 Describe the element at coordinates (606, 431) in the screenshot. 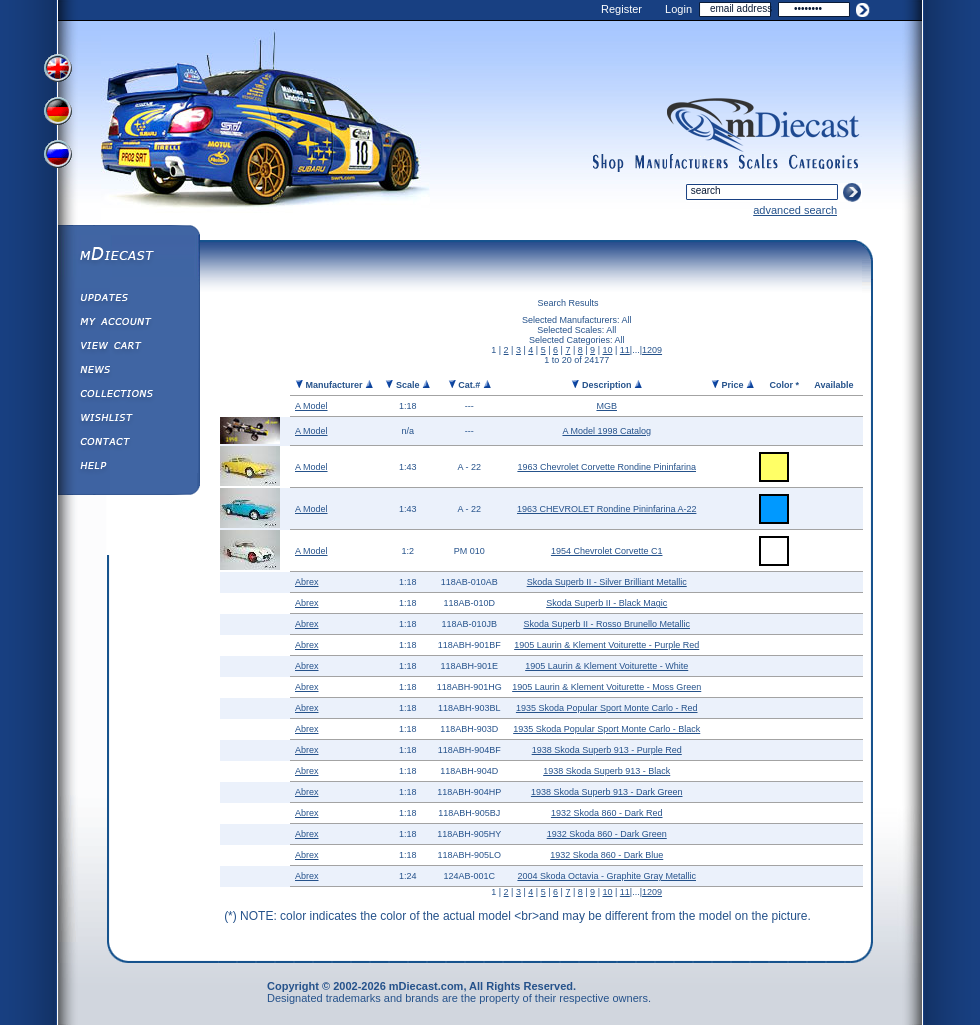

I see `A Model 1998 Catalog` at that location.